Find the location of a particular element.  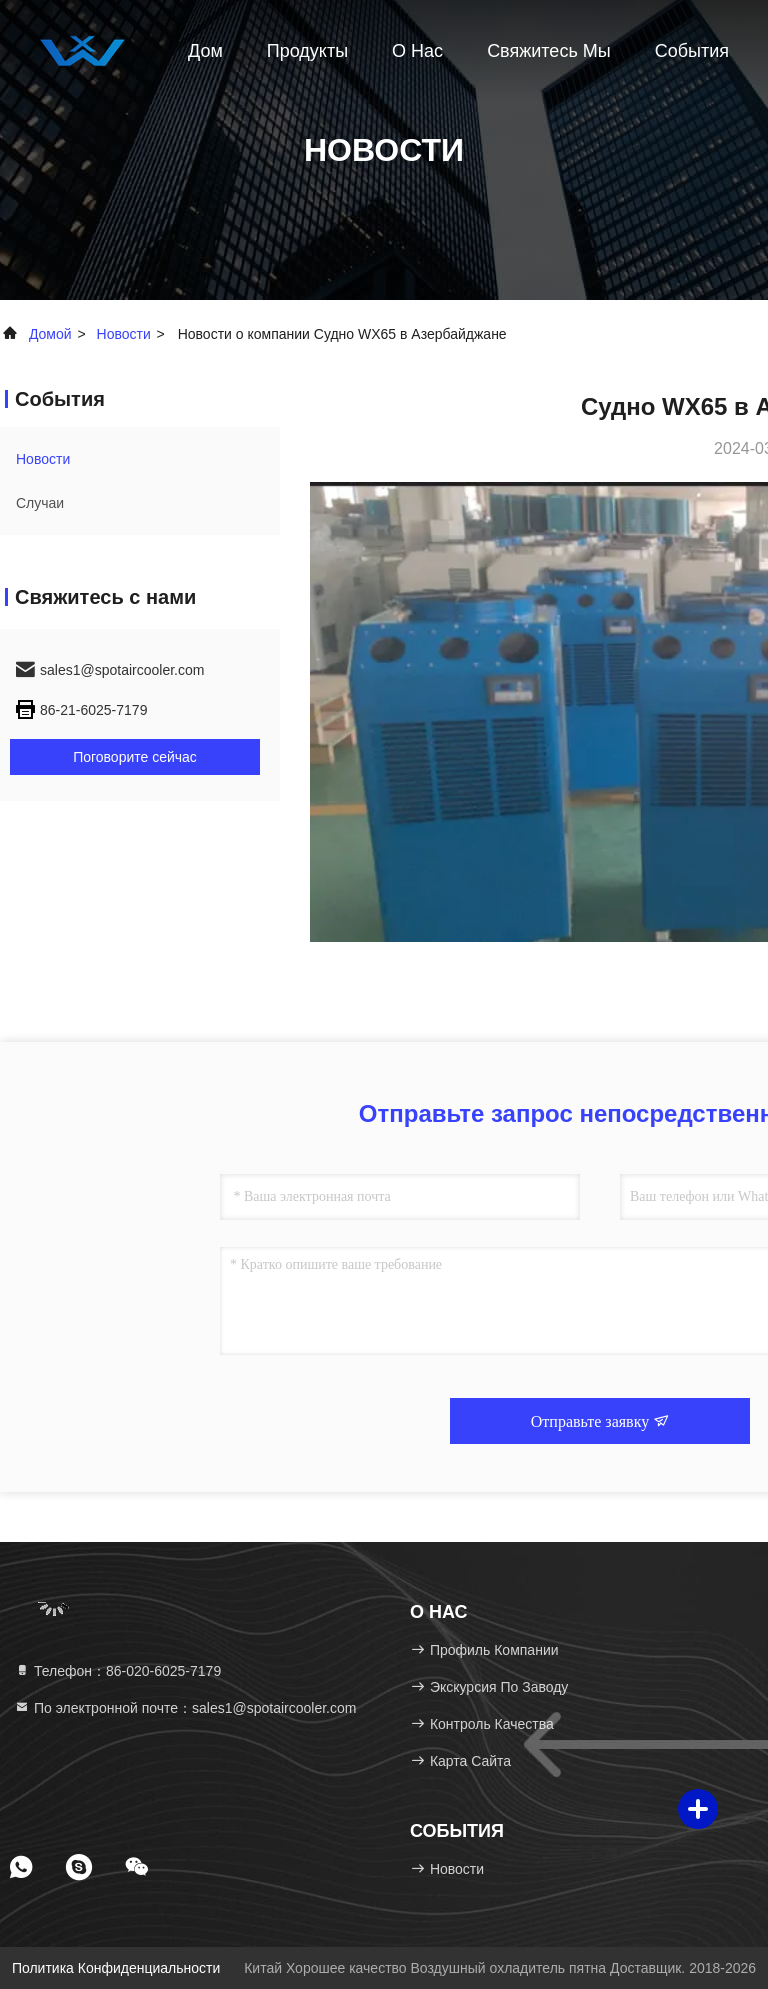

Продукты is located at coordinates (307, 51).